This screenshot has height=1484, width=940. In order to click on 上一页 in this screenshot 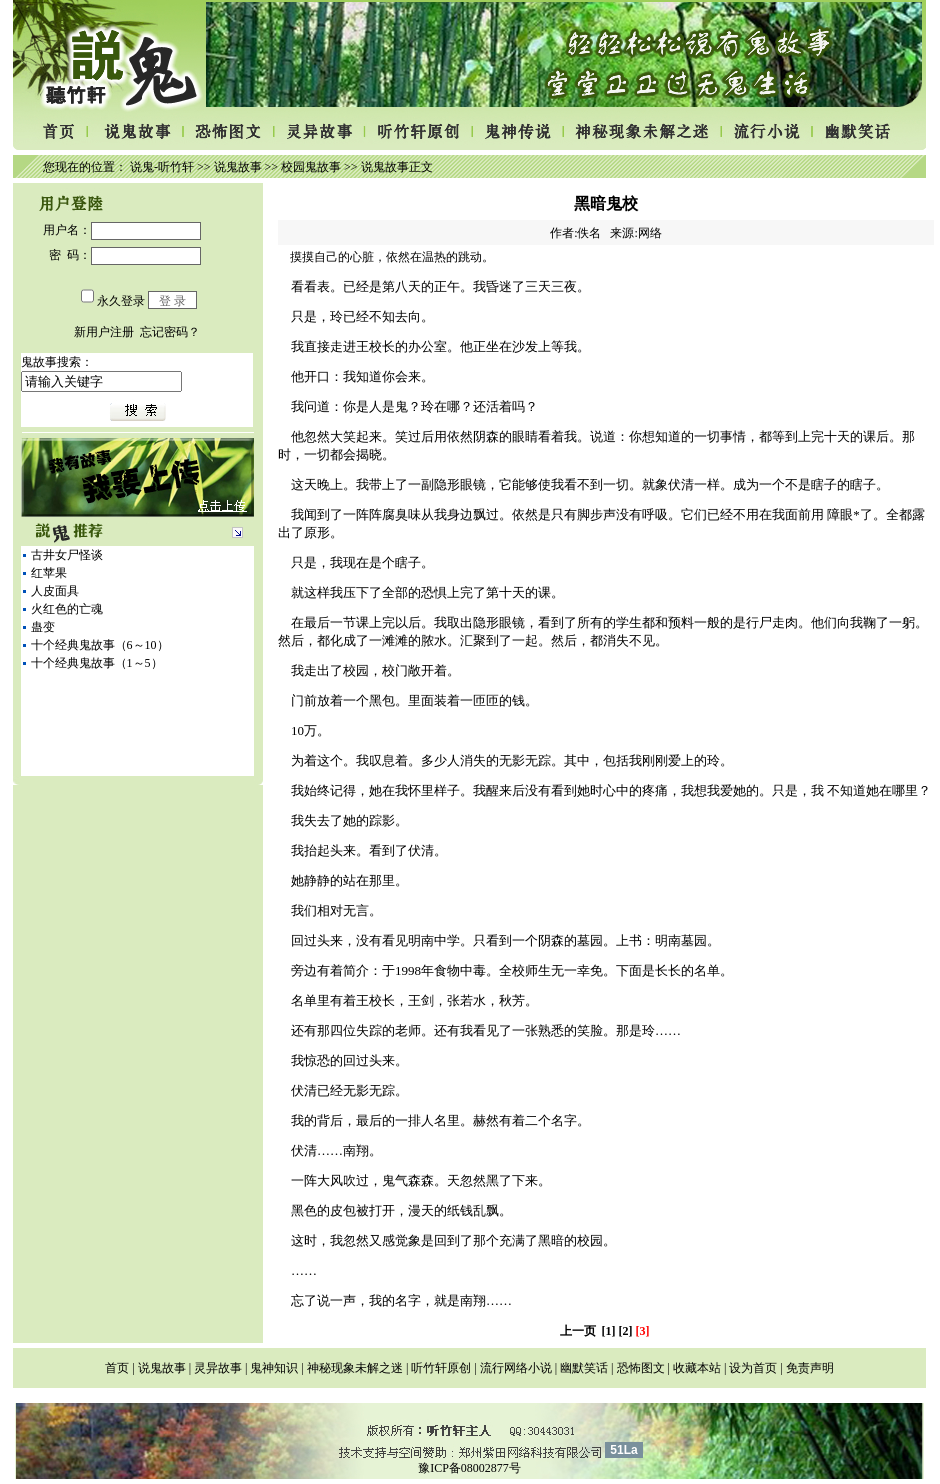, I will do `click(578, 1331)`.